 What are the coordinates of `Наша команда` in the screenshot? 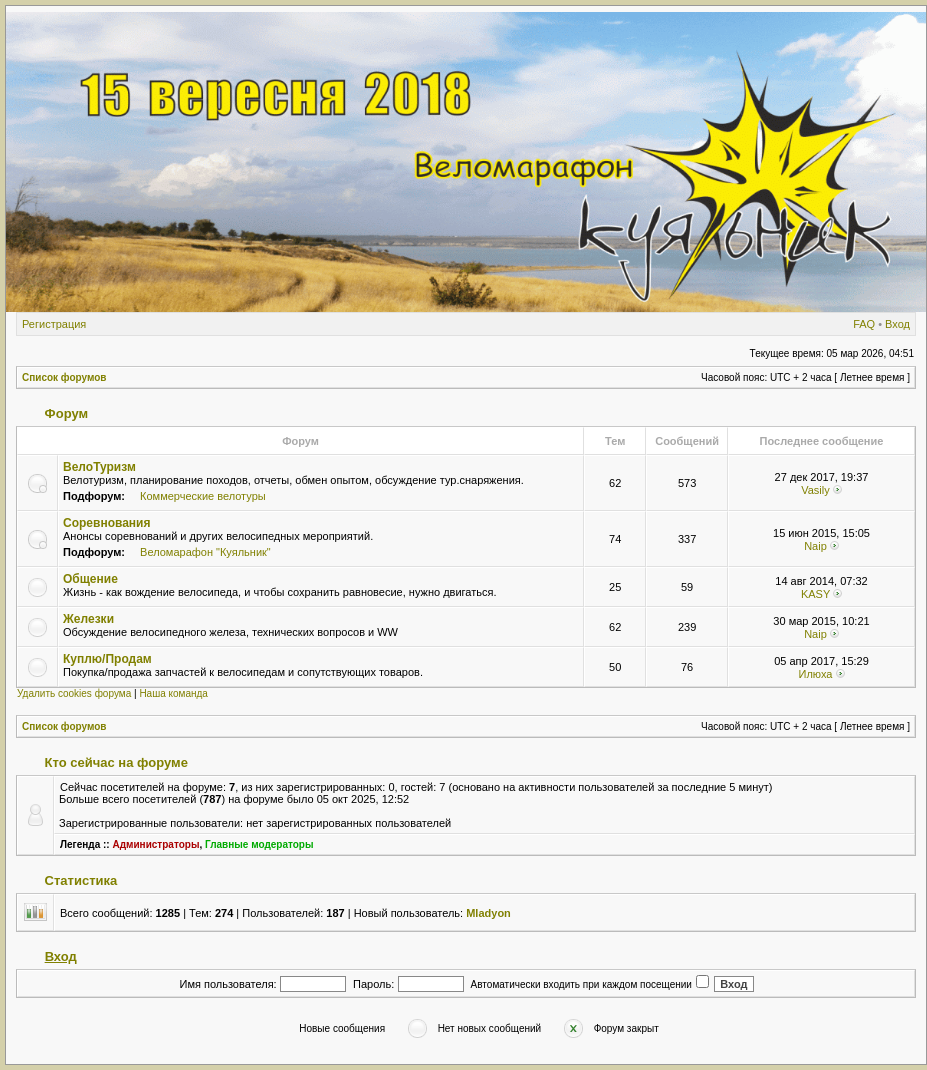 It's located at (173, 693).